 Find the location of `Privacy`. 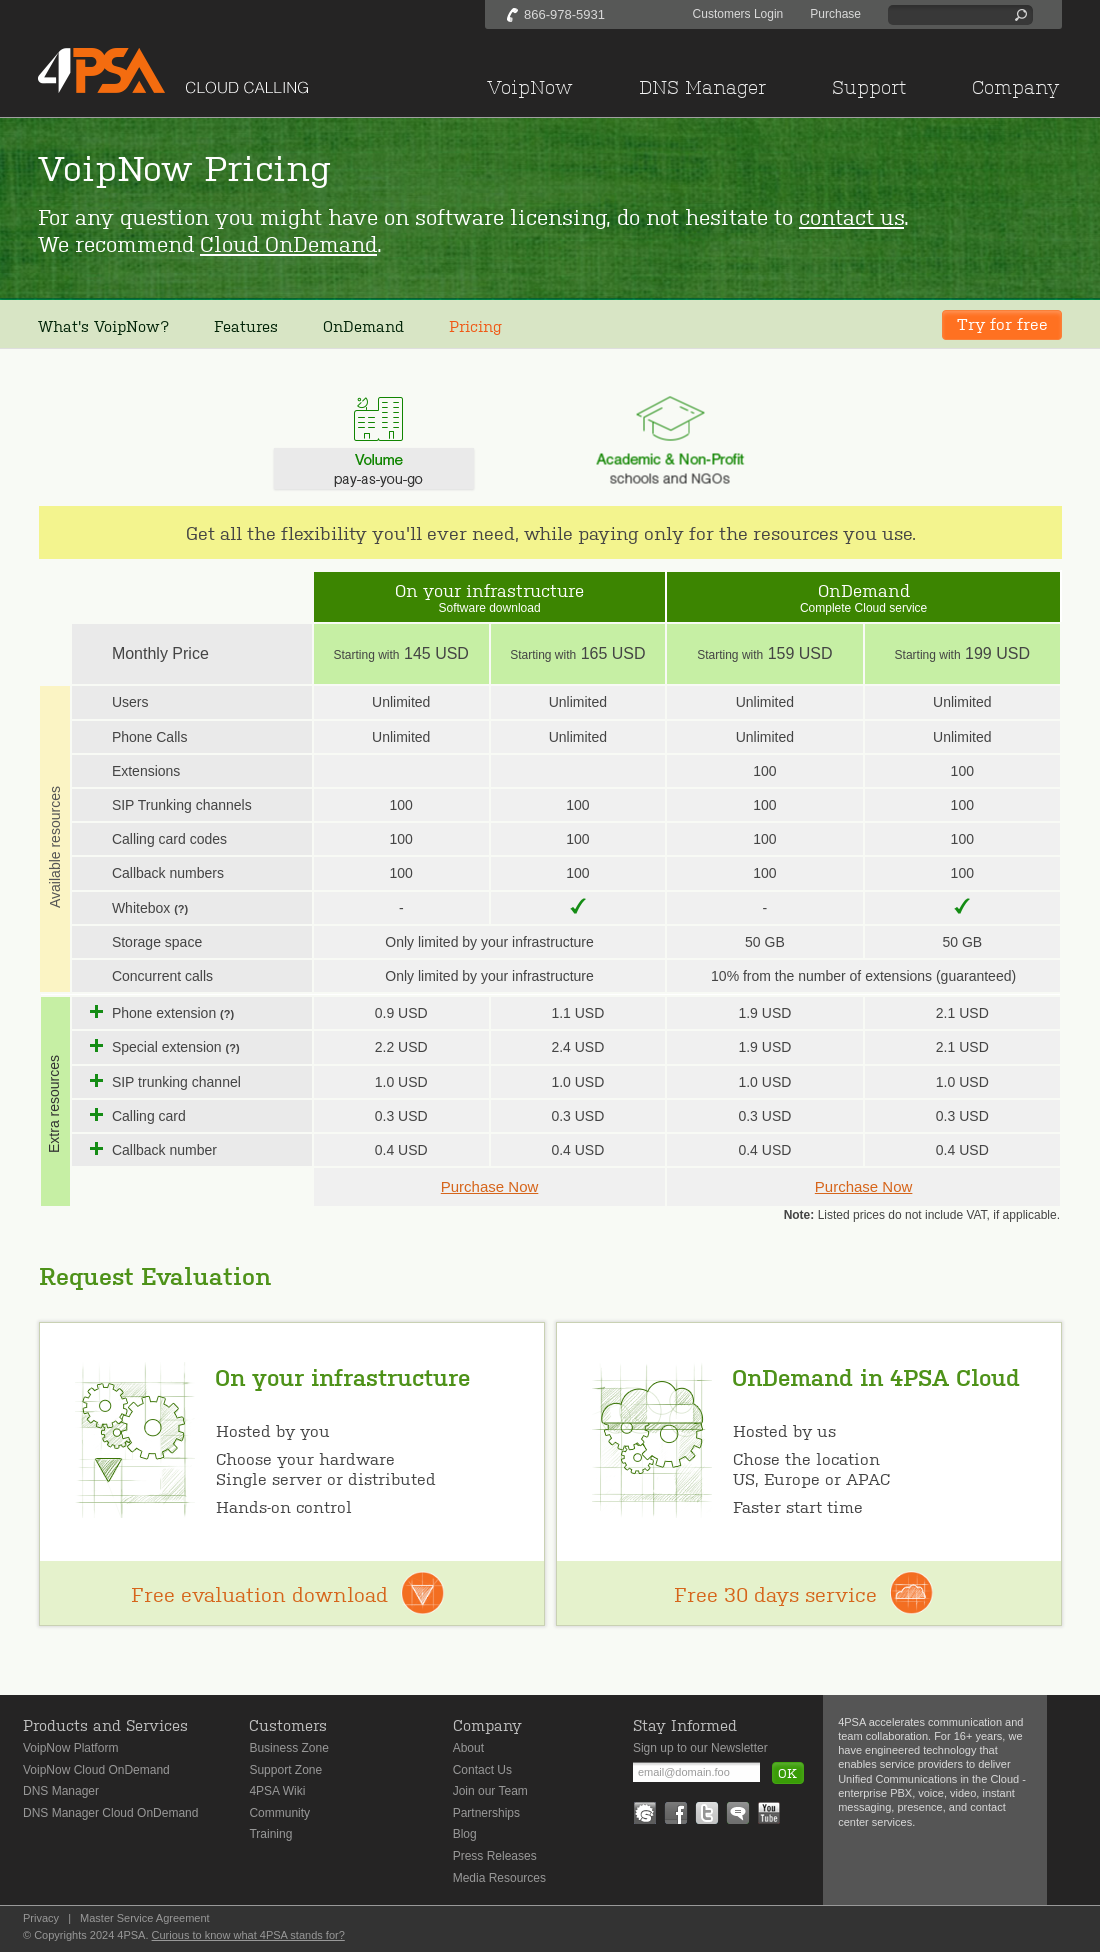

Privacy is located at coordinates (41, 1918).